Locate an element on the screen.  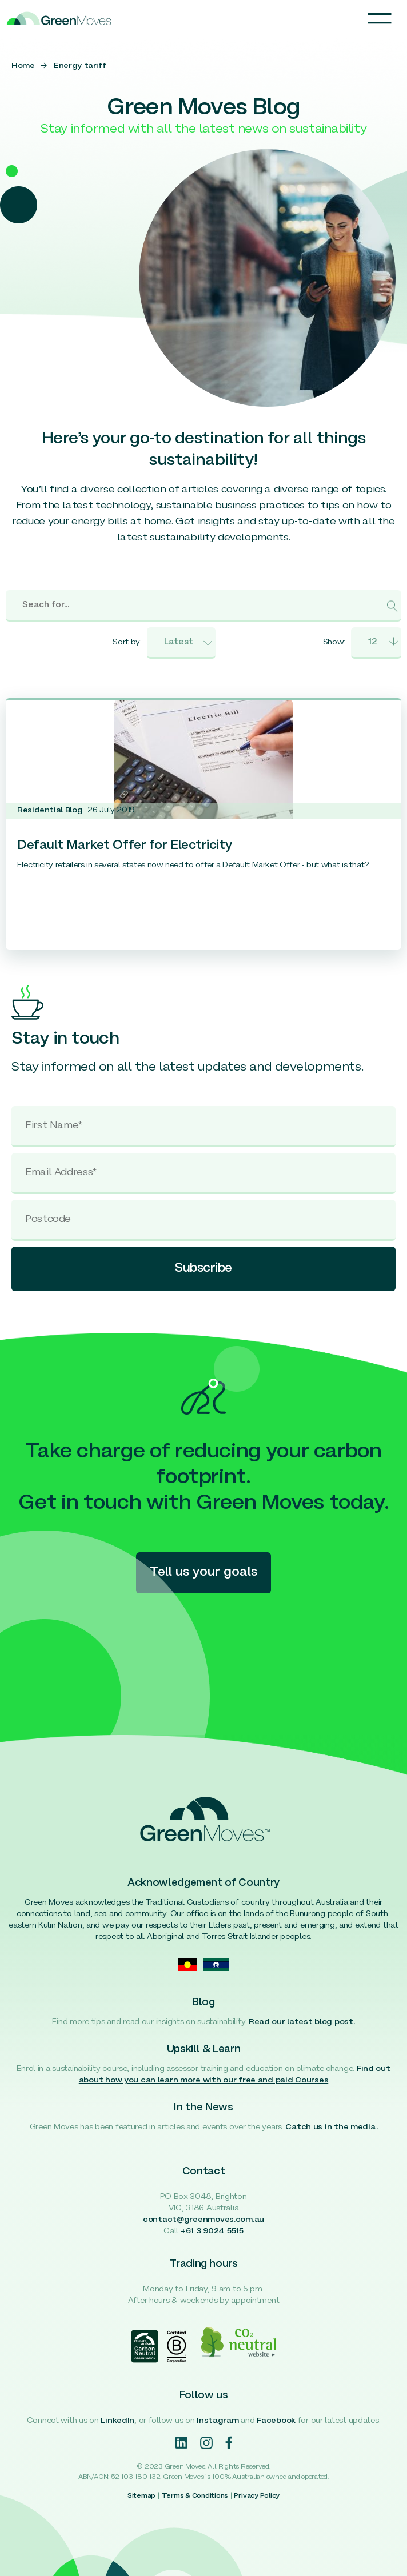
Facebook is located at coordinates (276, 2421).